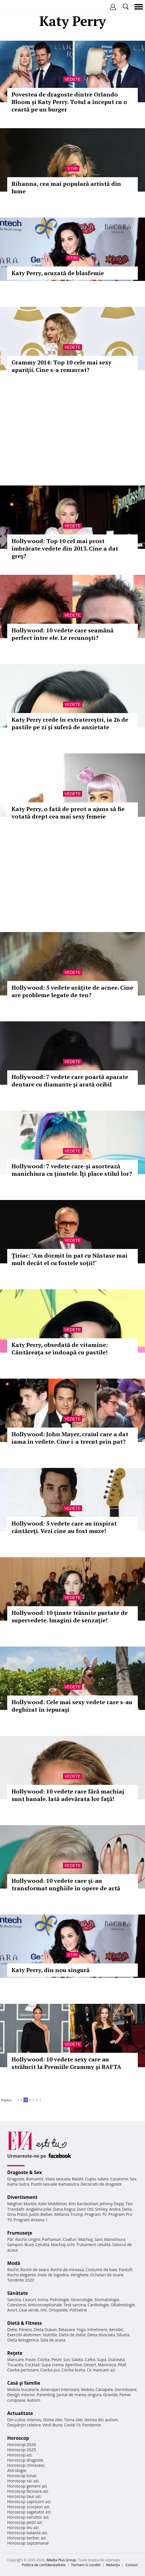 The width and height of the screenshot is (145, 2576). Describe the element at coordinates (126, 2389) in the screenshot. I see `Dormitoare` at that location.